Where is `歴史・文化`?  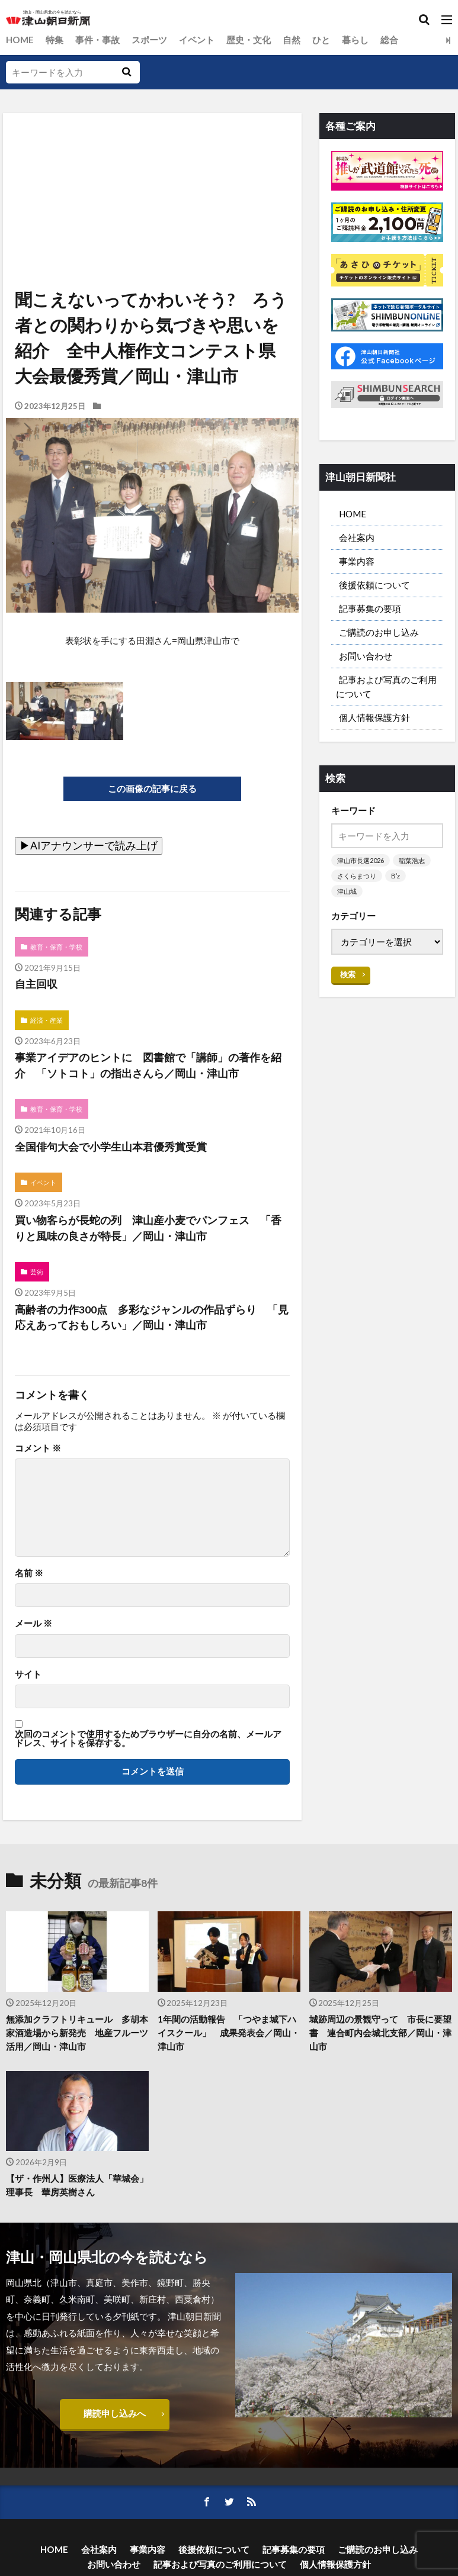 歴史・文化 is located at coordinates (248, 39).